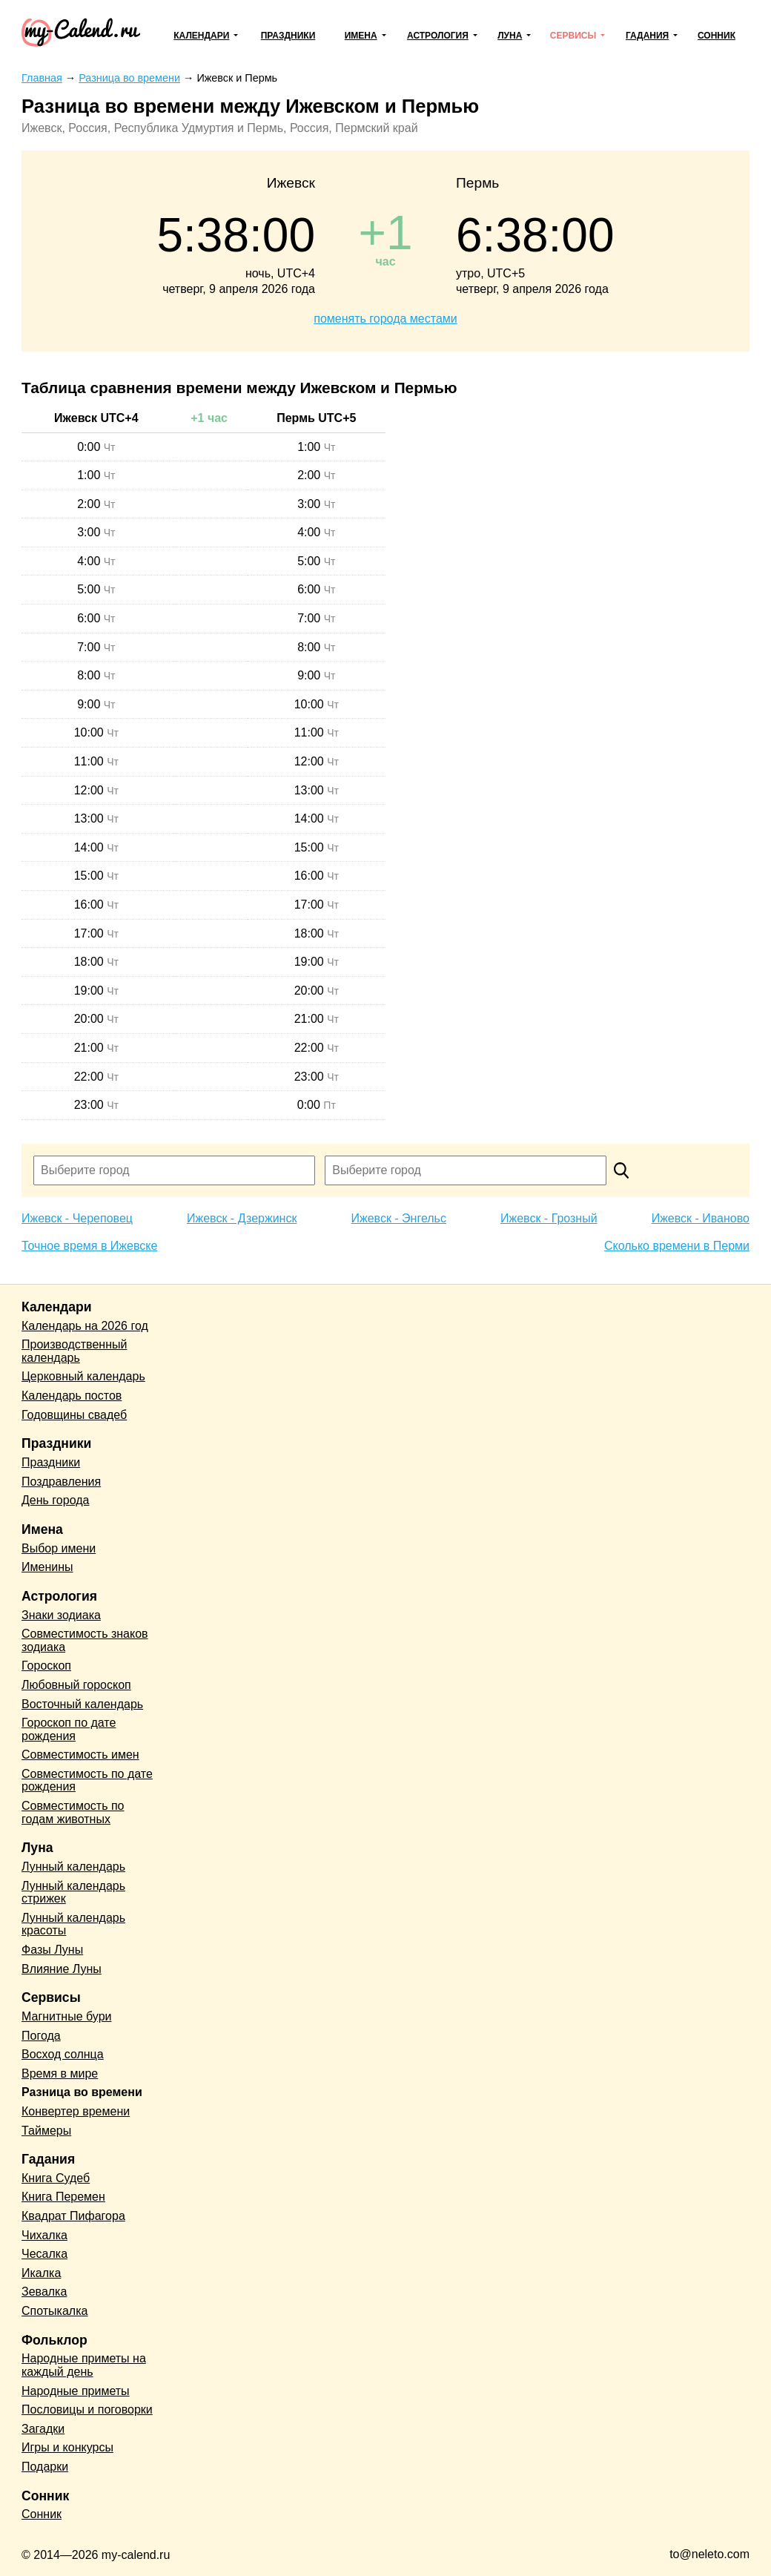 The height and width of the screenshot is (2576, 771). Describe the element at coordinates (73, 1812) in the screenshot. I see `Совместимость по годам животных` at that location.